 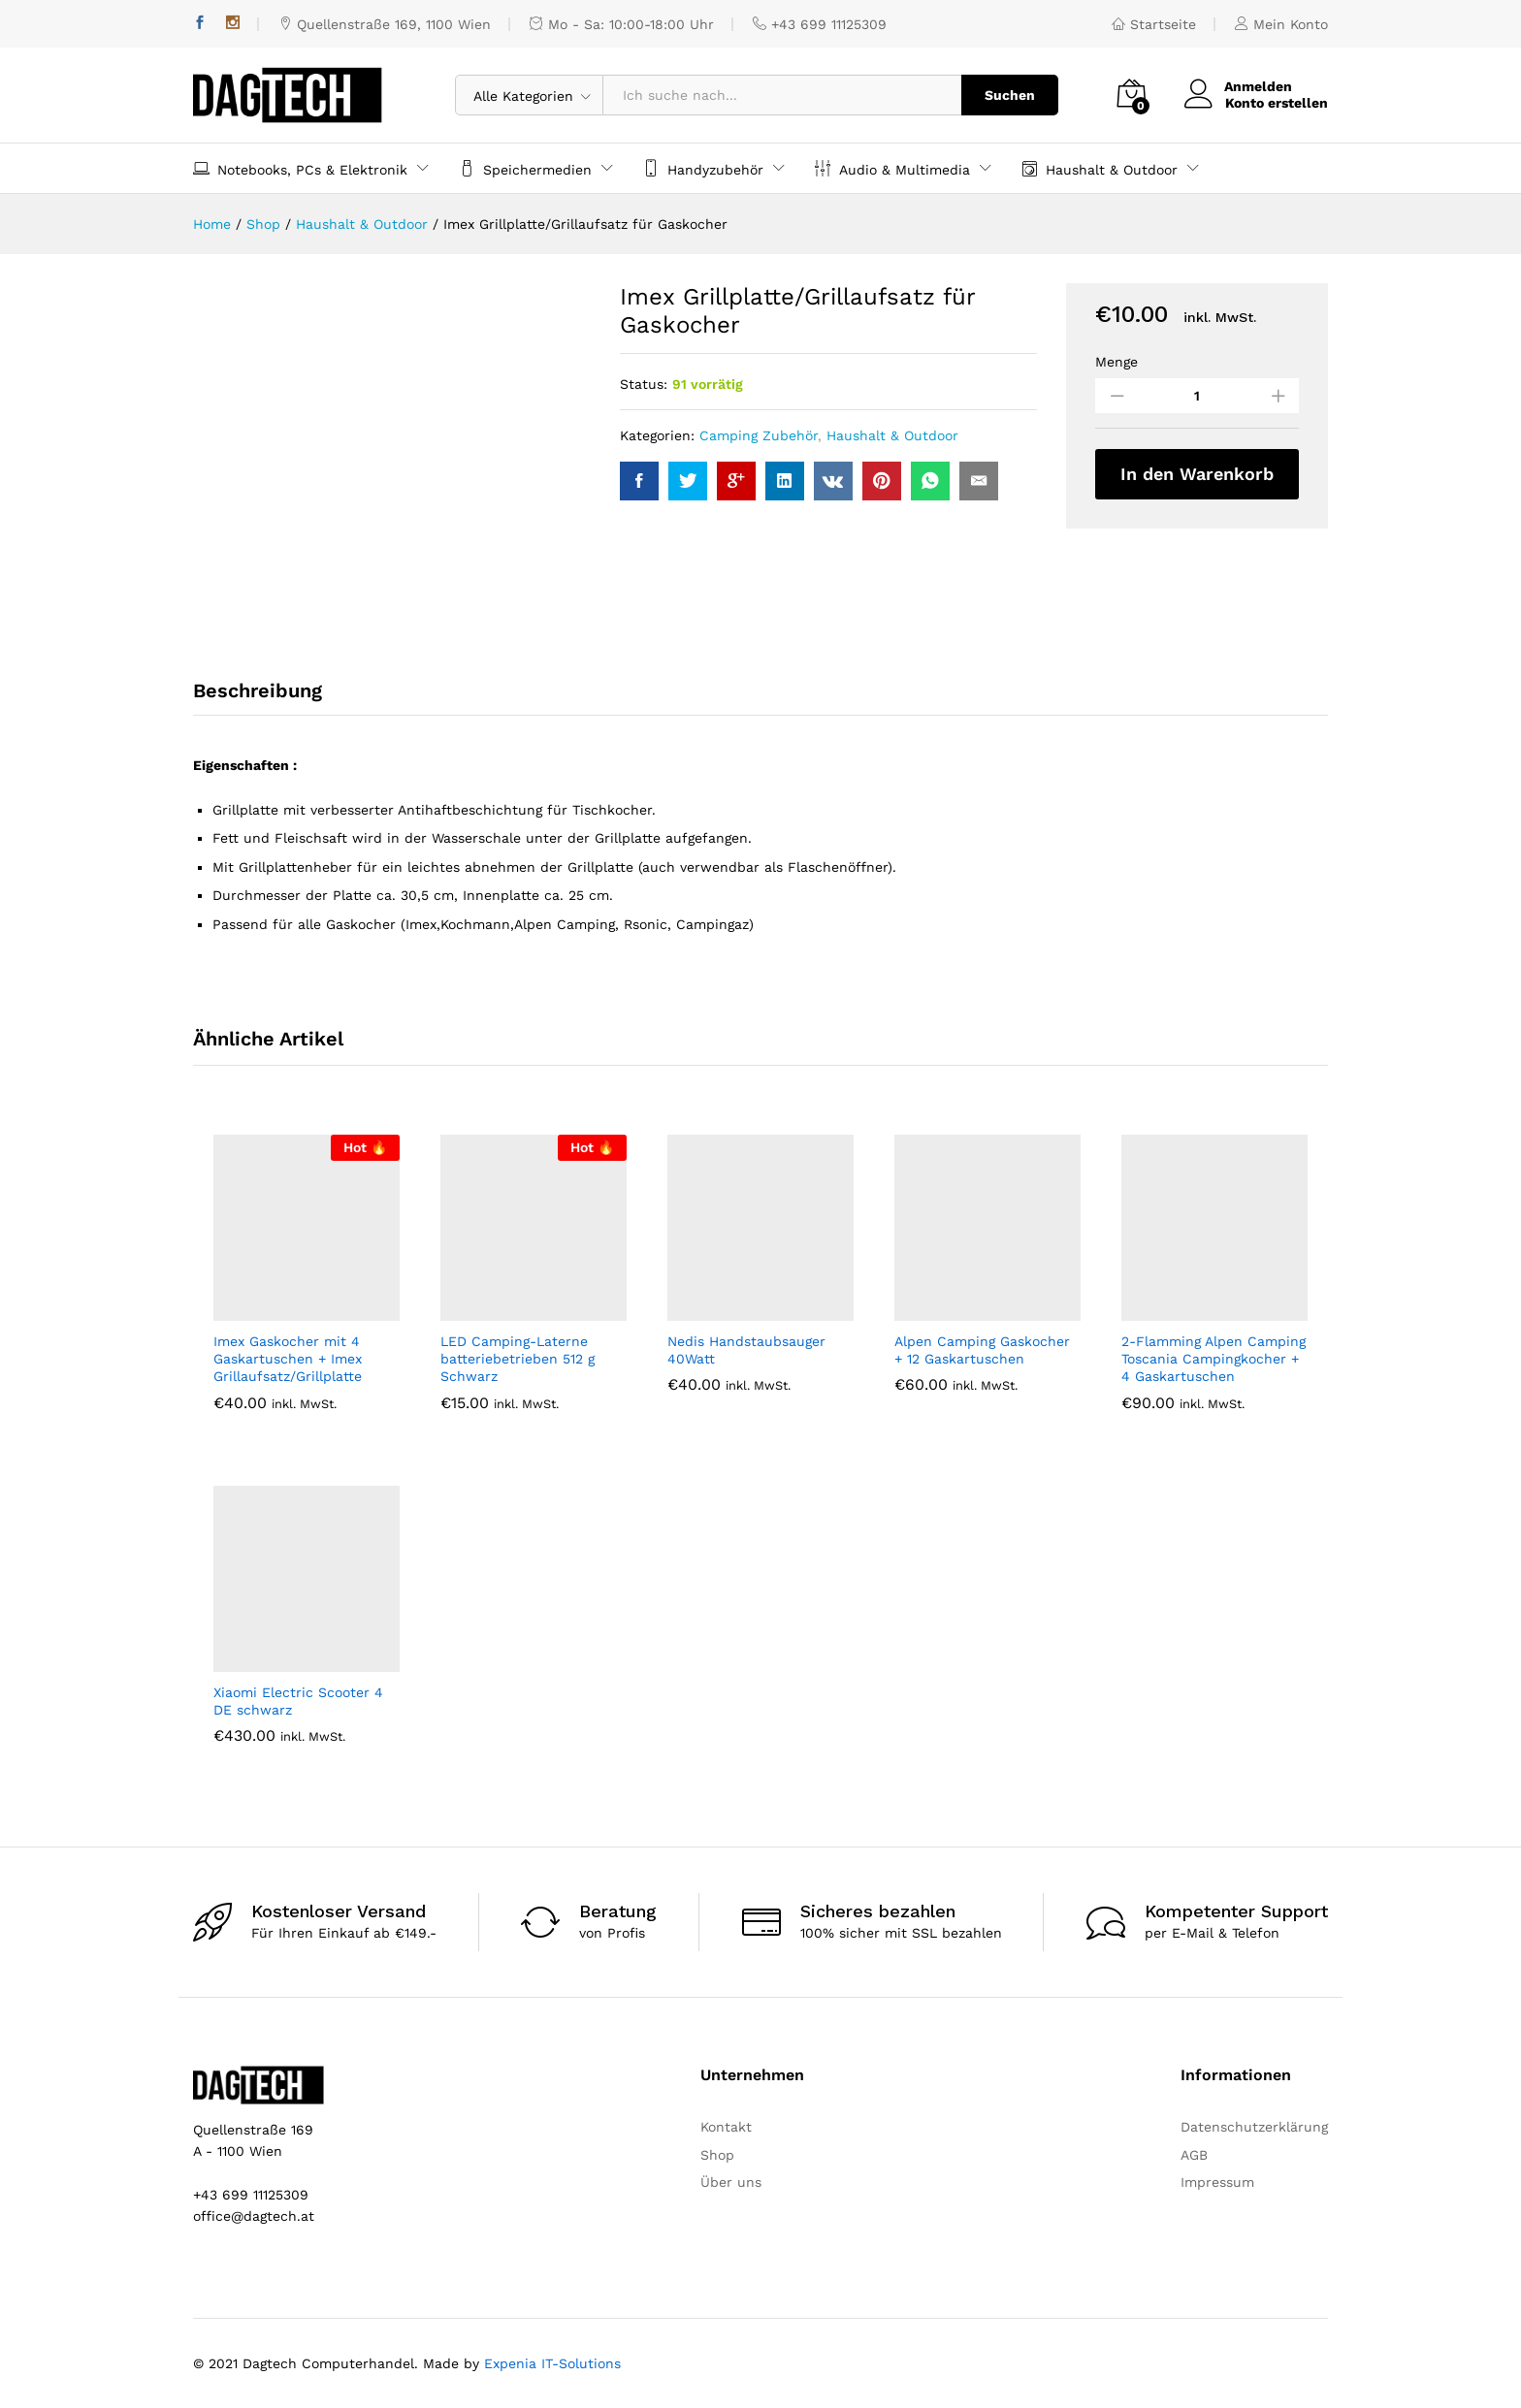 What do you see at coordinates (703, 168) in the screenshot?
I see `Handyzubehör [button]` at bounding box center [703, 168].